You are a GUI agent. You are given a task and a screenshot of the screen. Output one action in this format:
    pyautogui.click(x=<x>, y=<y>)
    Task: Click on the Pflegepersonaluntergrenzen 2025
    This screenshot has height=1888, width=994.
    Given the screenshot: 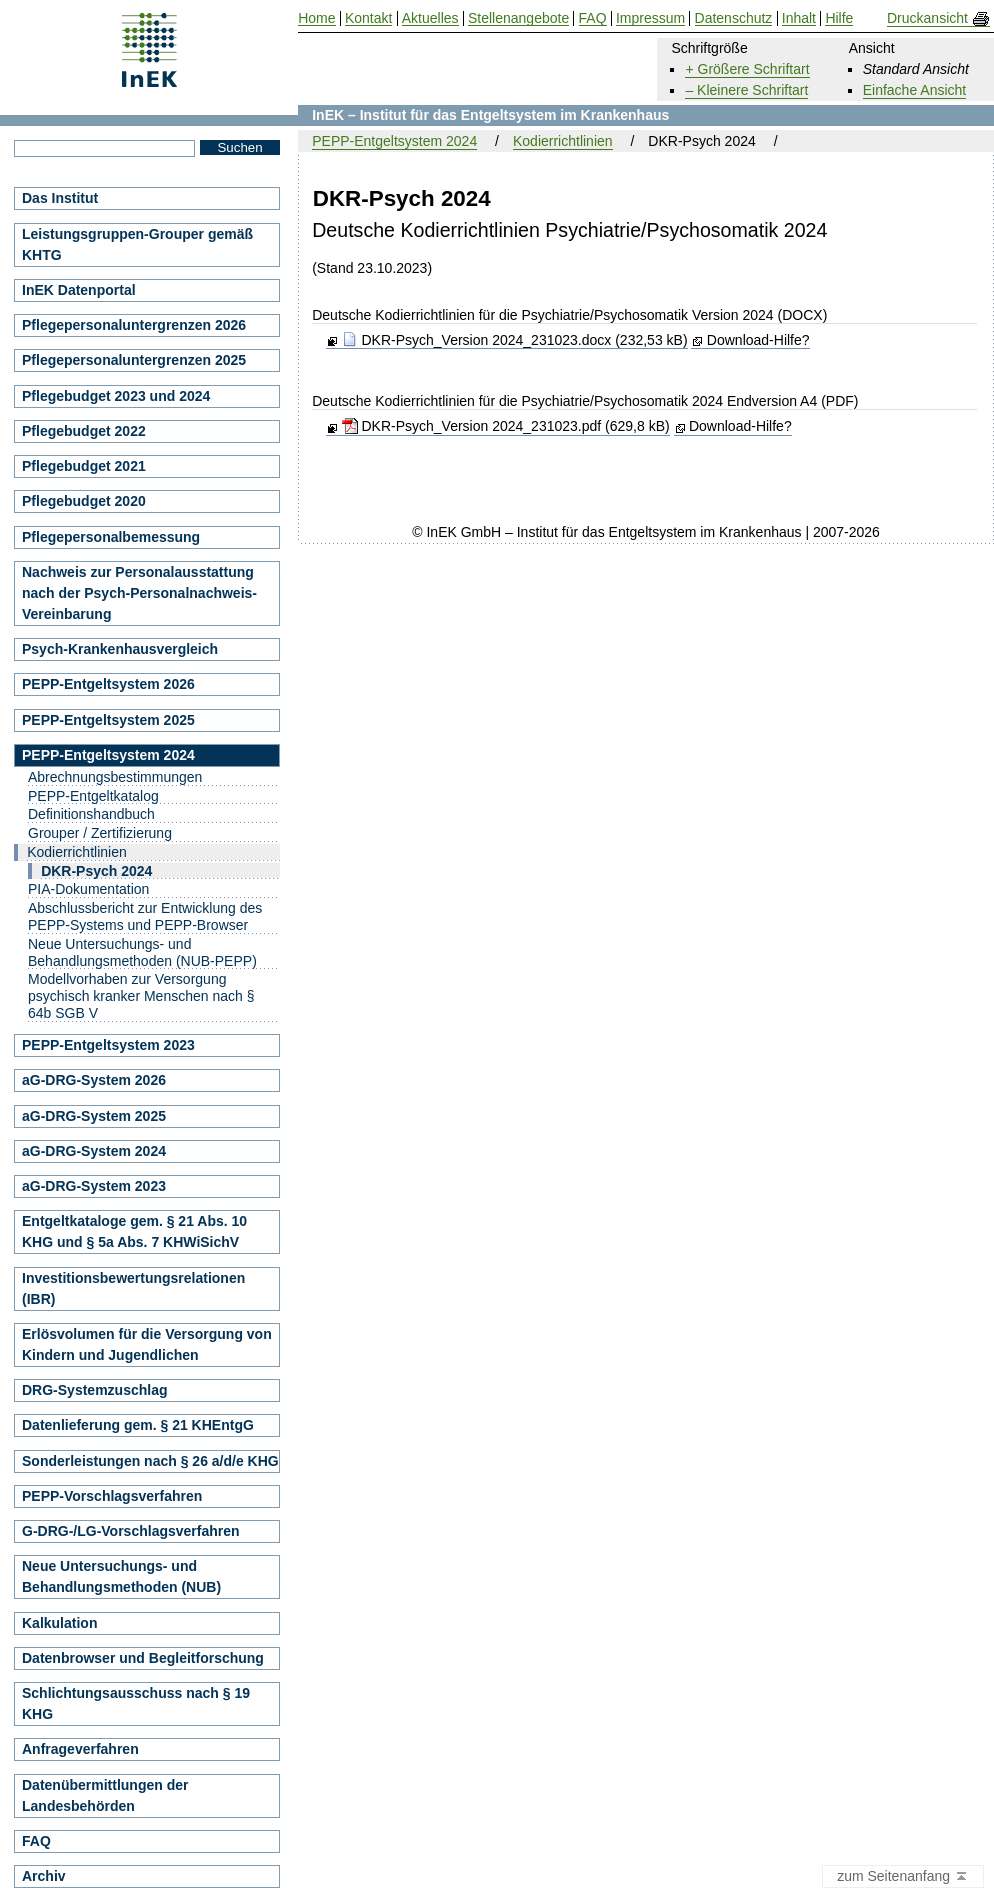 What is the action you would take?
    pyautogui.click(x=134, y=360)
    